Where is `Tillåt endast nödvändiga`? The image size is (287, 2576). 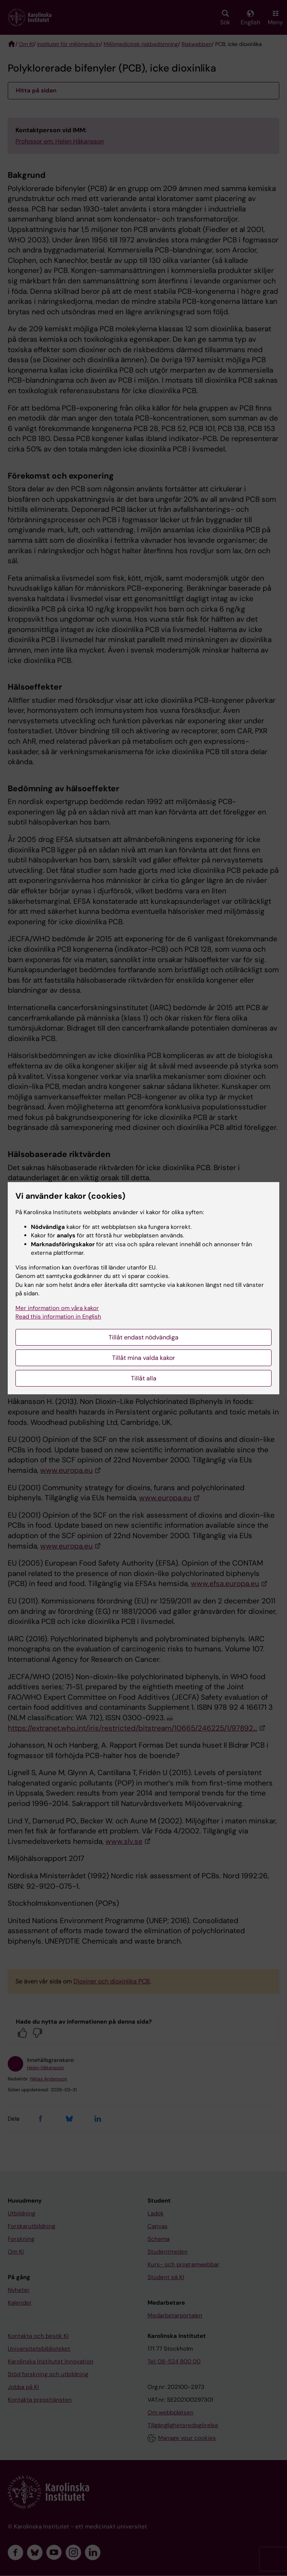 Tillåt endast nödvändiga is located at coordinates (143, 1337).